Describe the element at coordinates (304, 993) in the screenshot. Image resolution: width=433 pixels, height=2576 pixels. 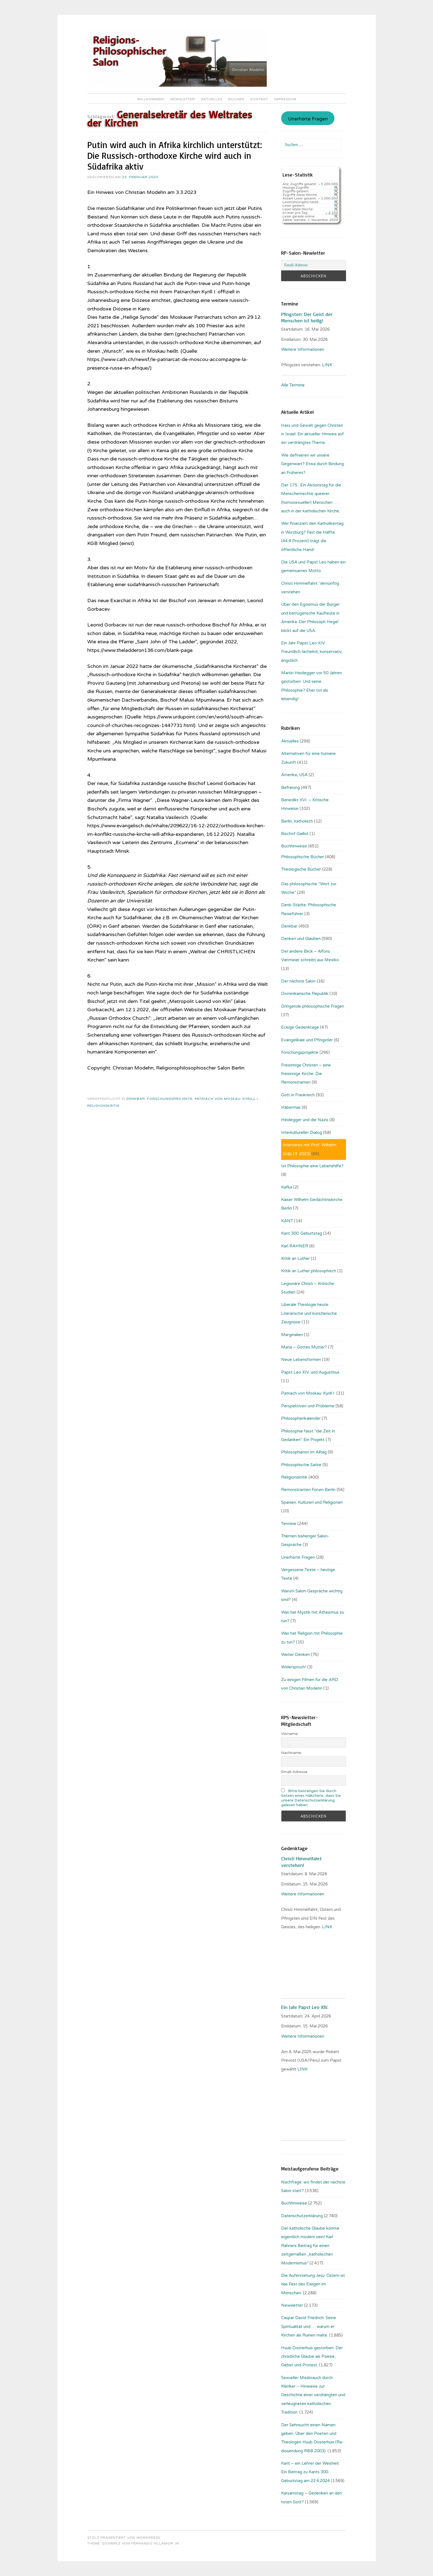
I see `Dominikanische Republik` at that location.